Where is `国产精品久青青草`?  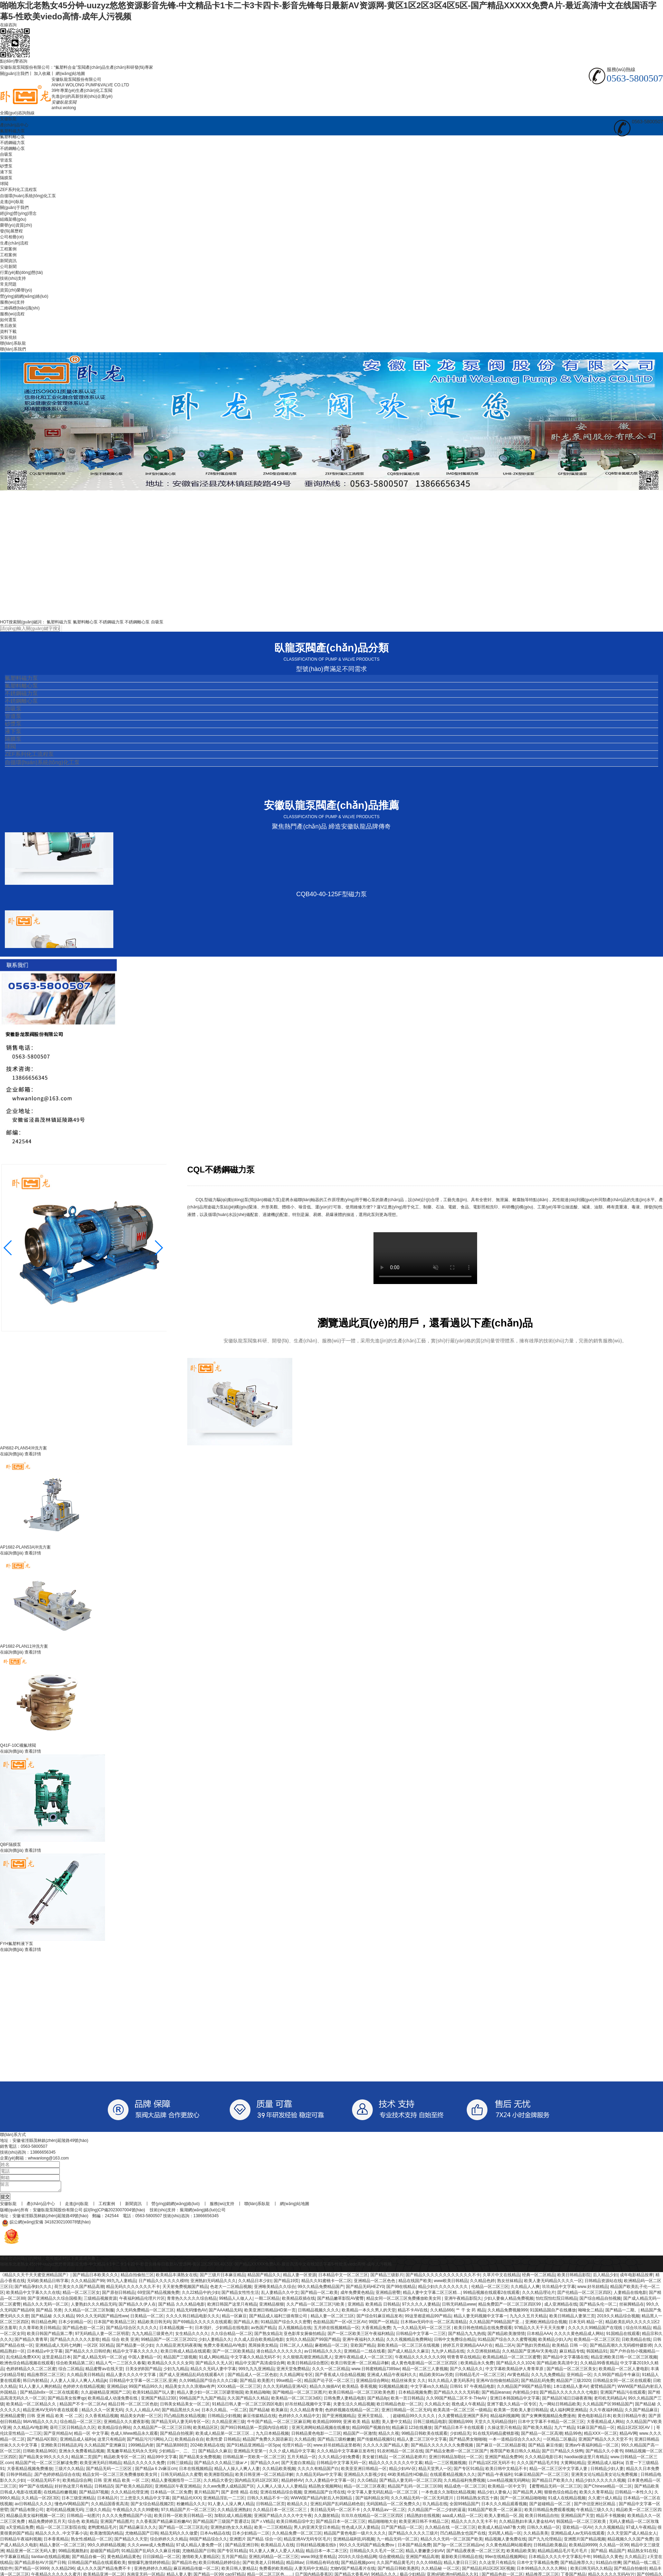 国产精品久青青草 is located at coordinates (31, 2341).